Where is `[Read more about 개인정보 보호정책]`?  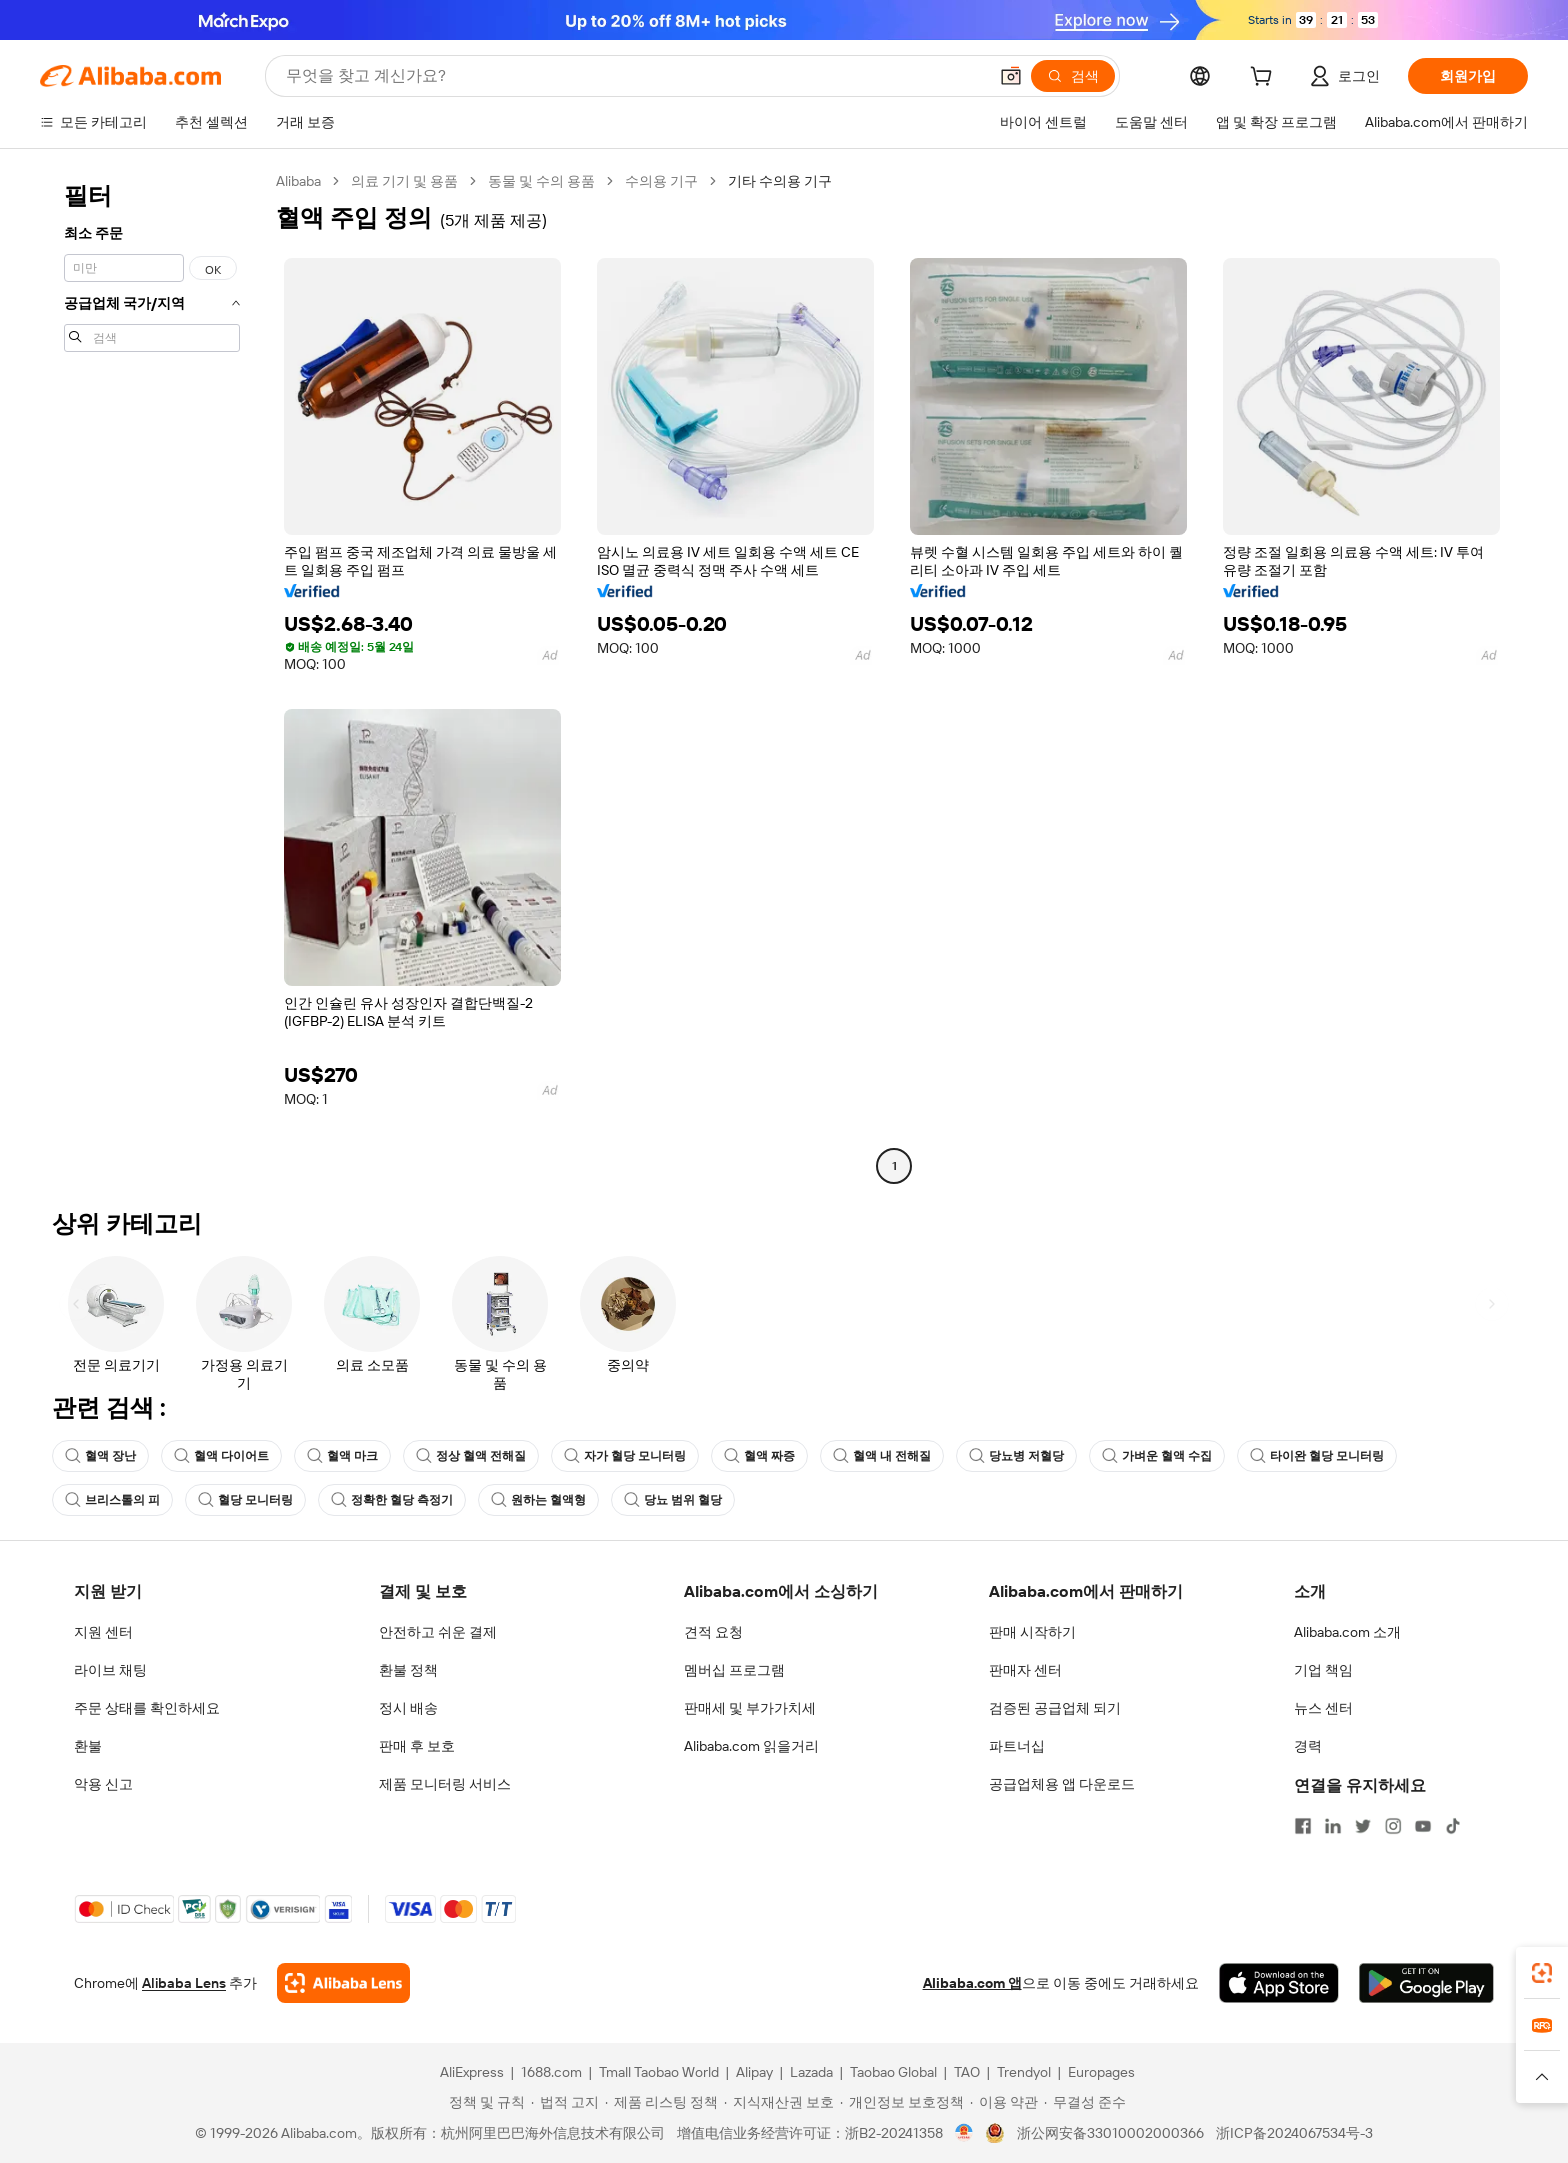
[Read more about 개인정보 보호정책] is located at coordinates (902, 2102).